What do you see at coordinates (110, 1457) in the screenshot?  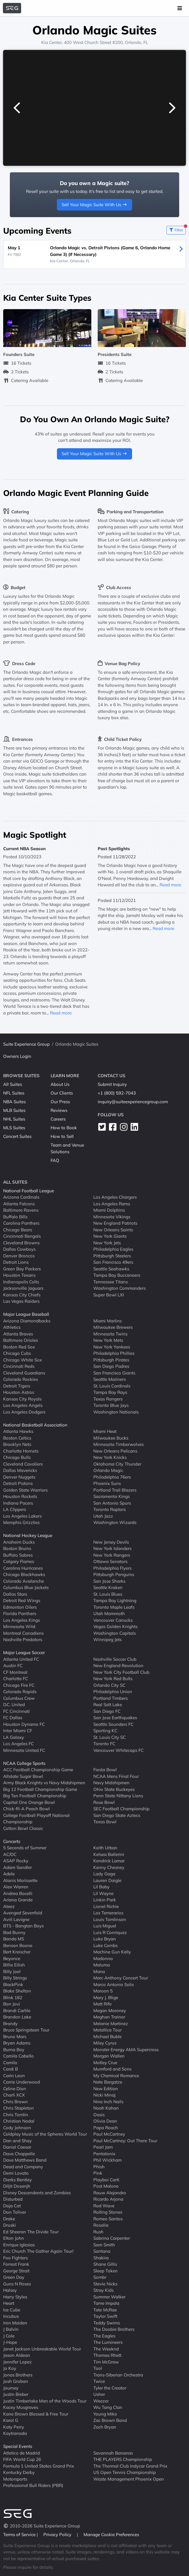 I see `New York Knicks` at bounding box center [110, 1457].